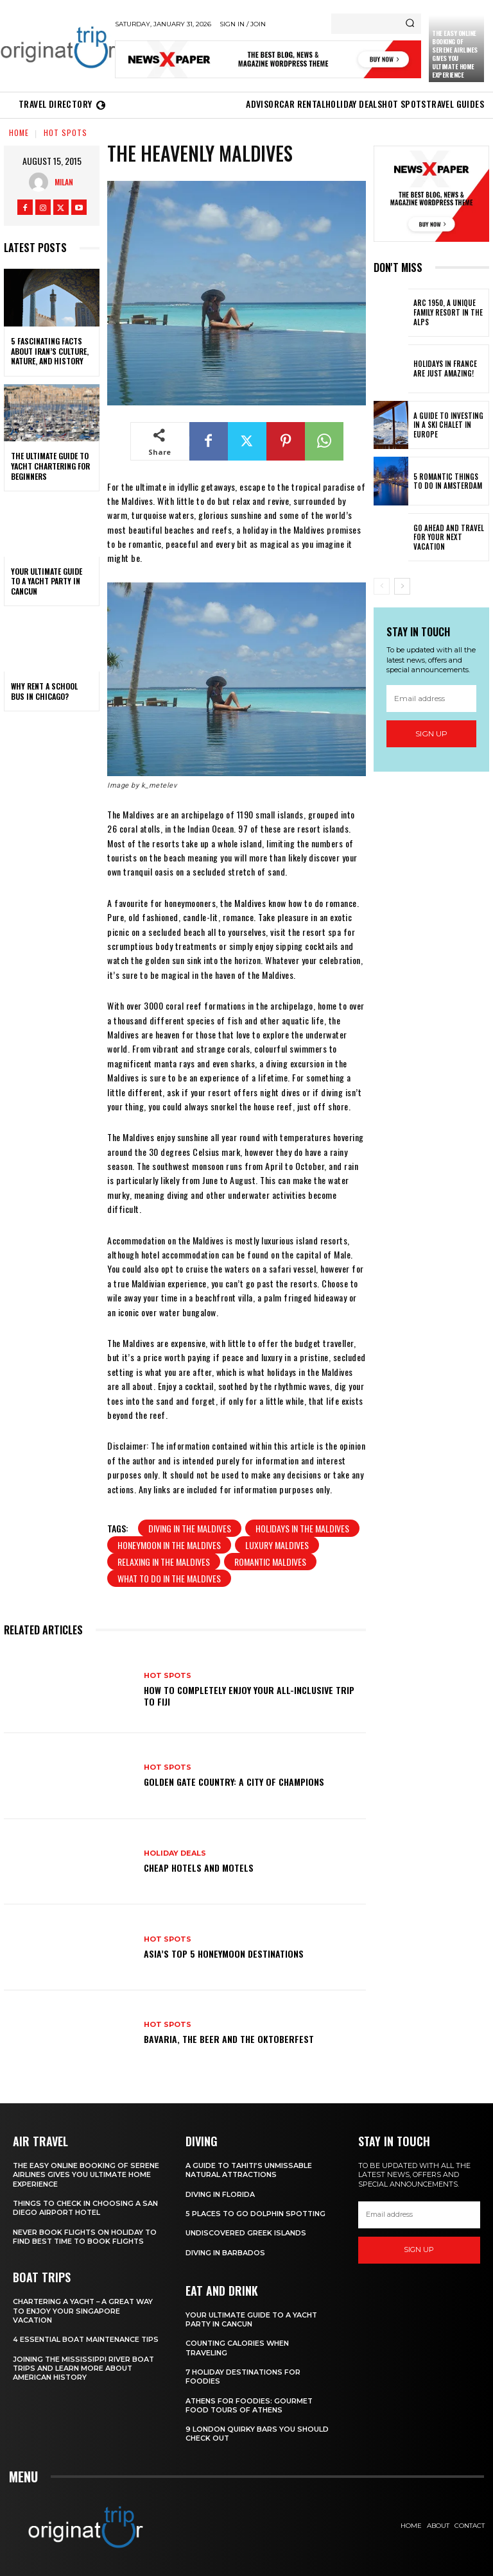 Image resolution: width=493 pixels, height=2576 pixels. I want to click on Golden Gate Country: A City of Champions, so click(234, 1781).